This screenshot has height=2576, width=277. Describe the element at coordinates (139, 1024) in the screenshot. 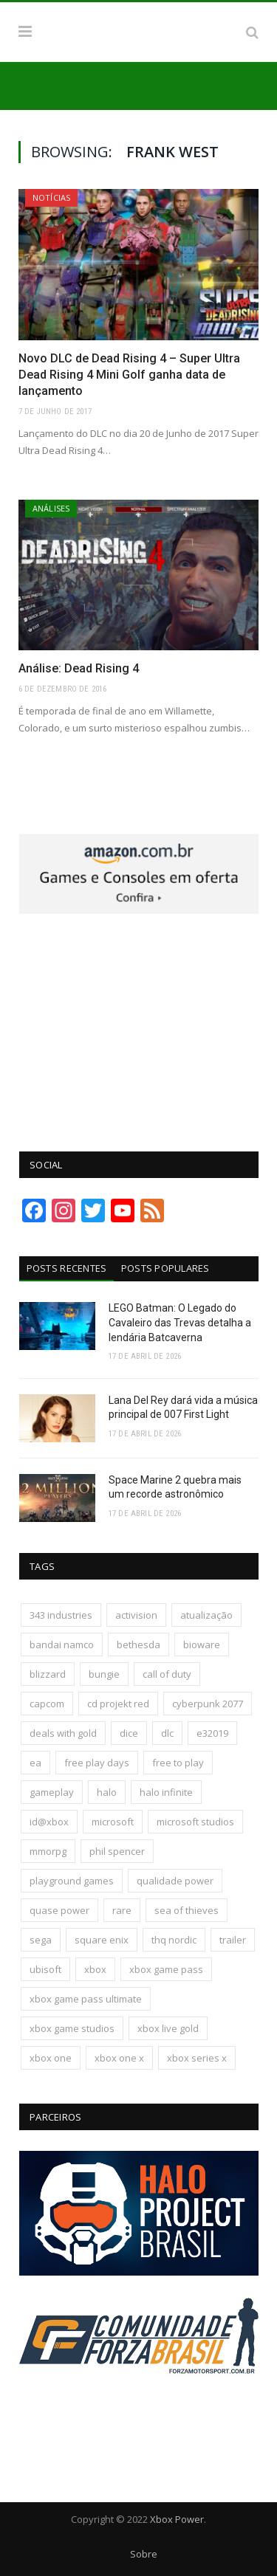

I see `[Advertisement]` at that location.